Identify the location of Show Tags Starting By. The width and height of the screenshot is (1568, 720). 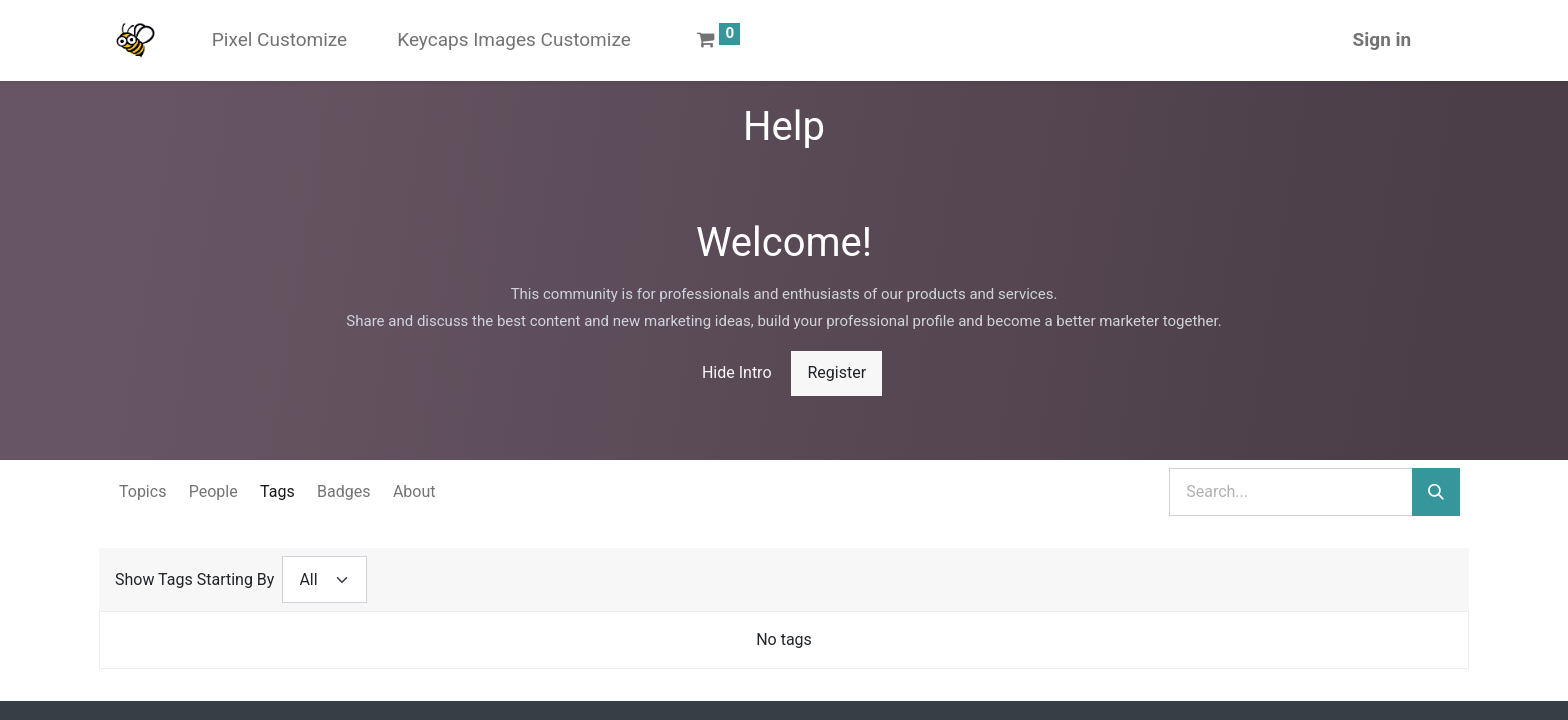
(194, 579).